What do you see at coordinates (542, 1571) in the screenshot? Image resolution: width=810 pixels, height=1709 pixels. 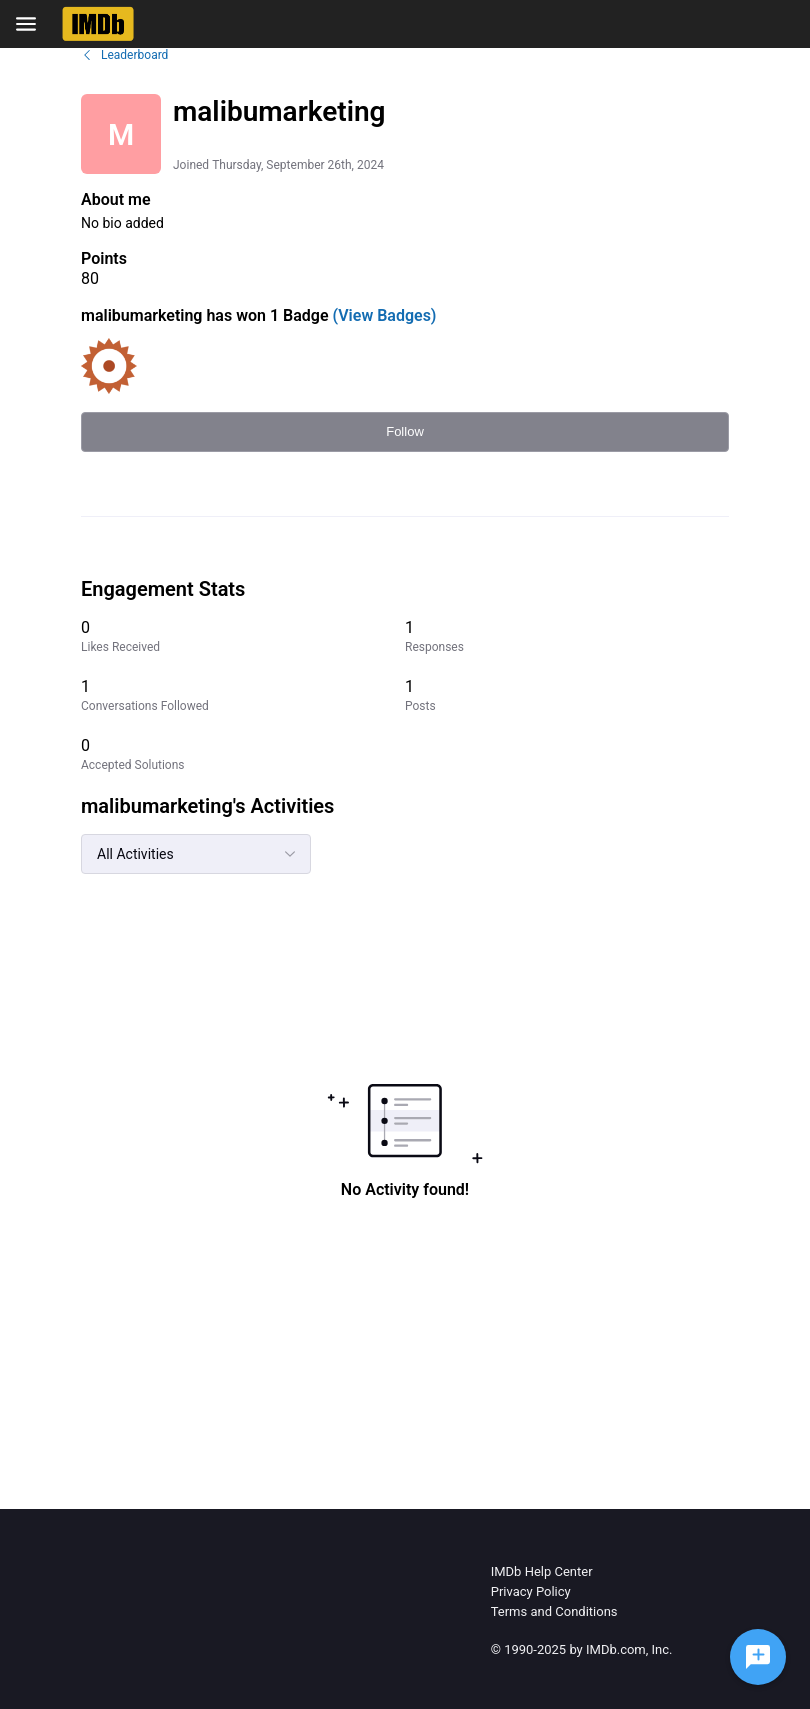 I see `IMDb Help Center` at bounding box center [542, 1571].